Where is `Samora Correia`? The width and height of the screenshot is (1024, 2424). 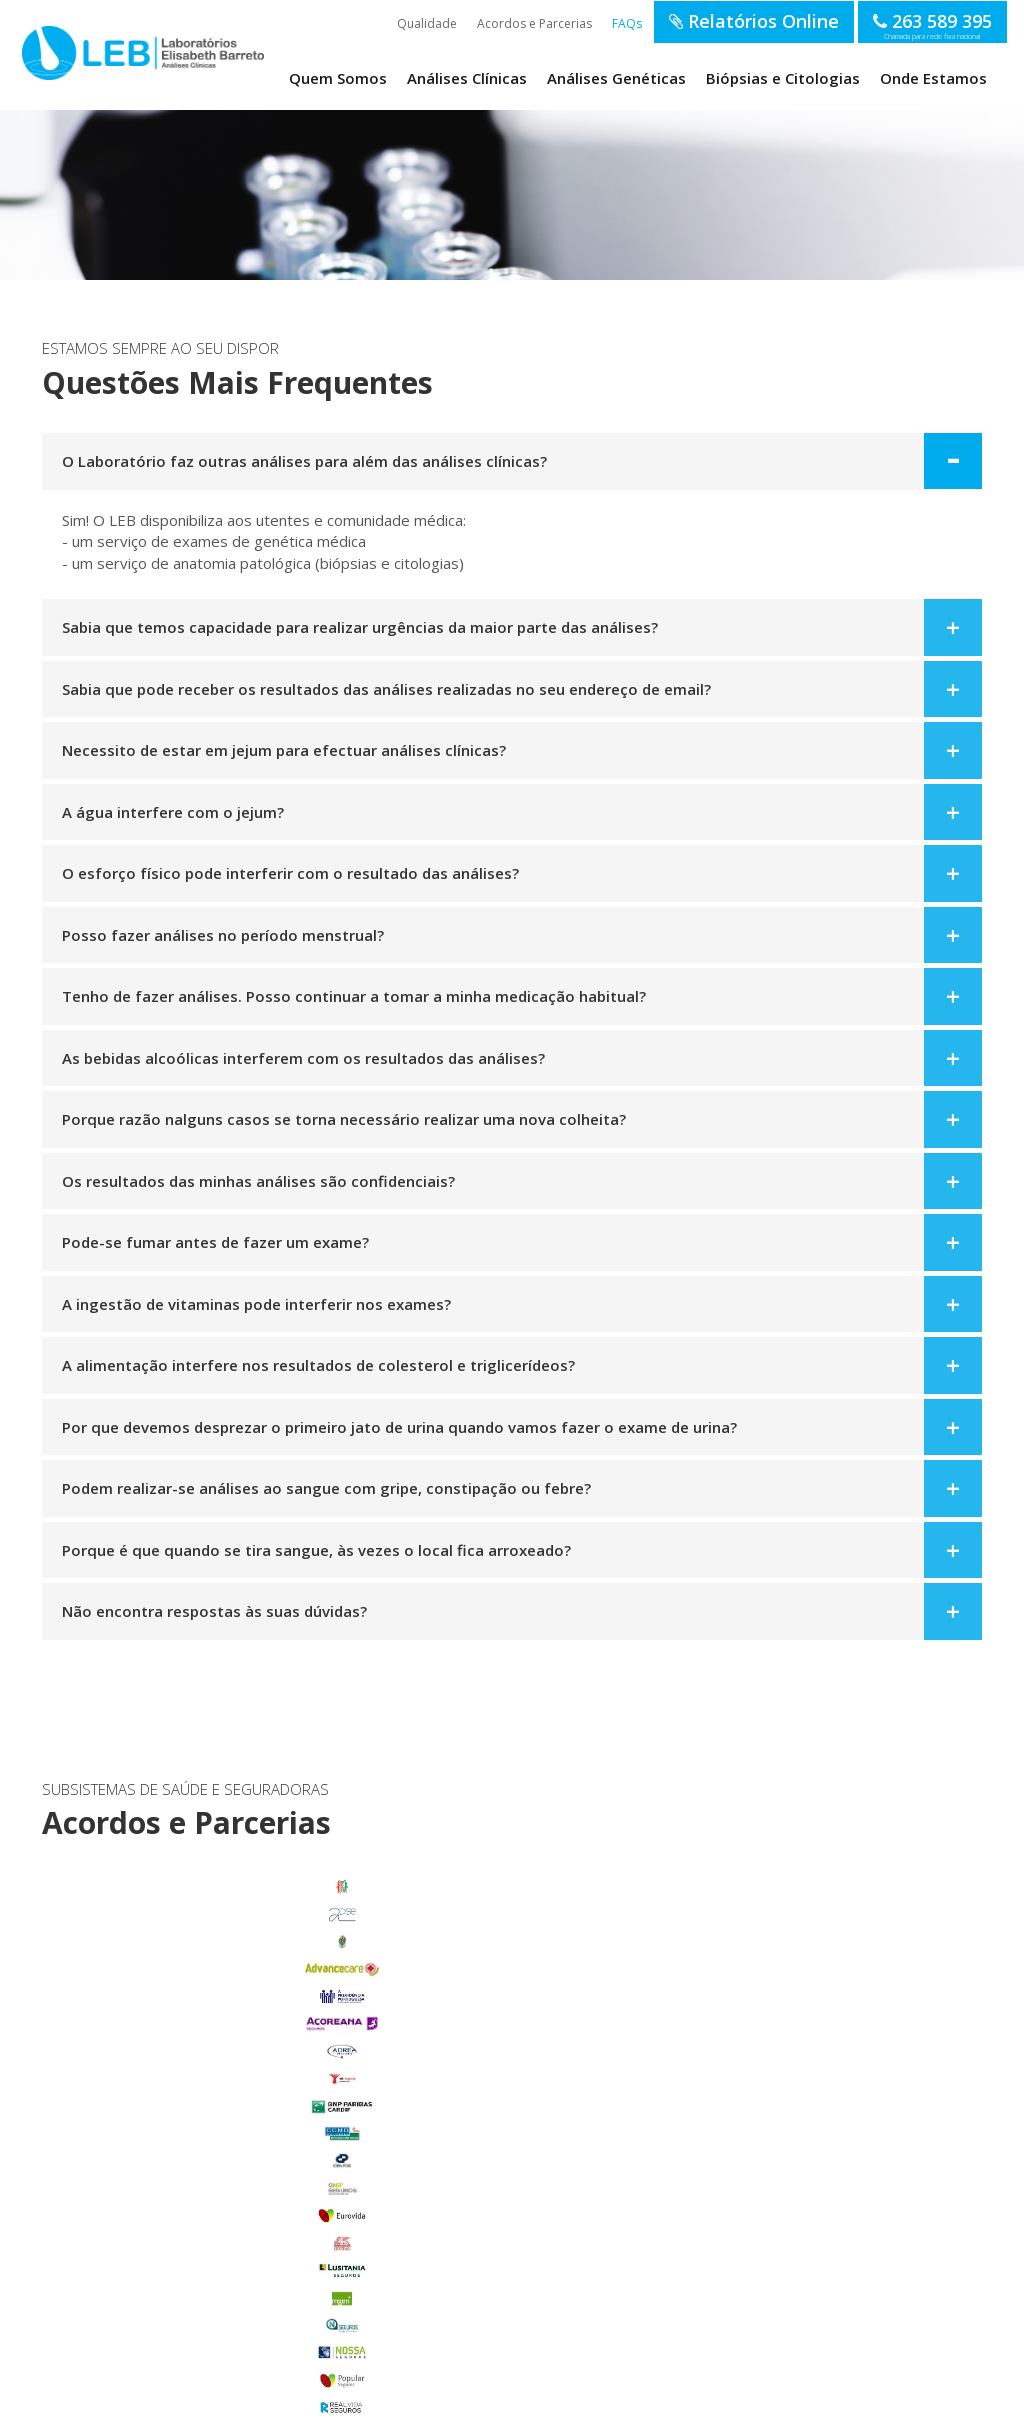 Samora Correia is located at coordinates (185, 2288).